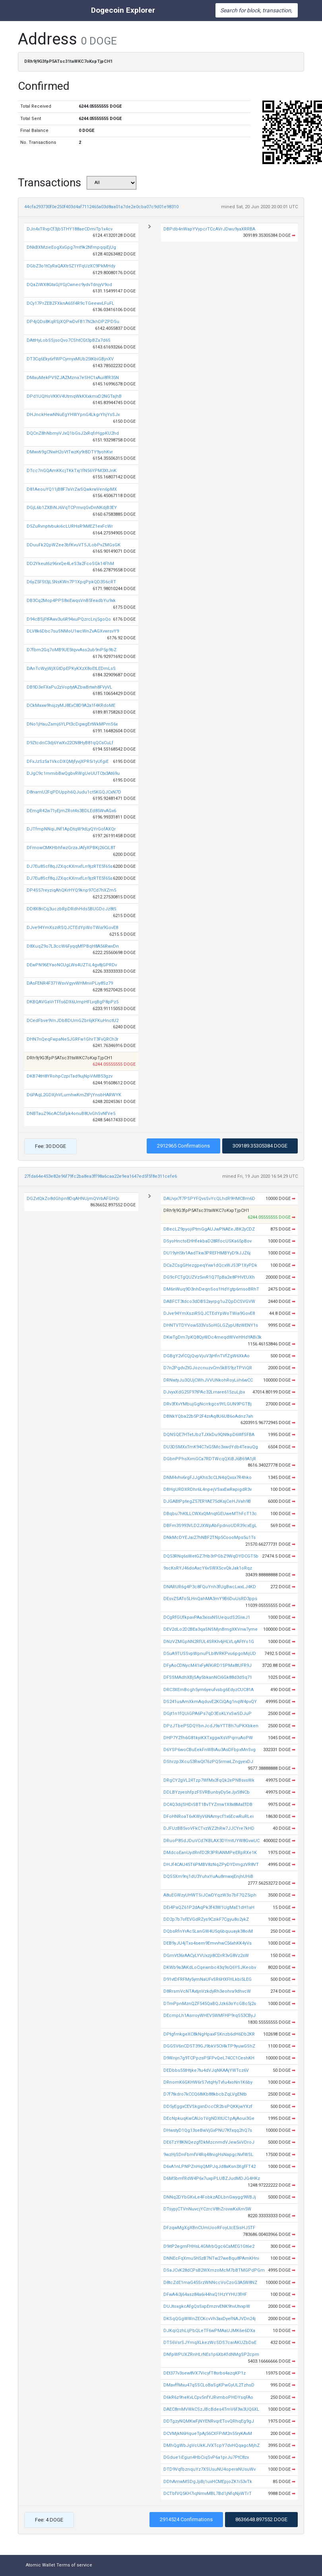 The width and height of the screenshot is (322, 2576). What do you see at coordinates (207, 2082) in the screenshot?
I see `DRnomK6GKHW6rS7vtqHyTvfu4xoNn1K6by` at bounding box center [207, 2082].